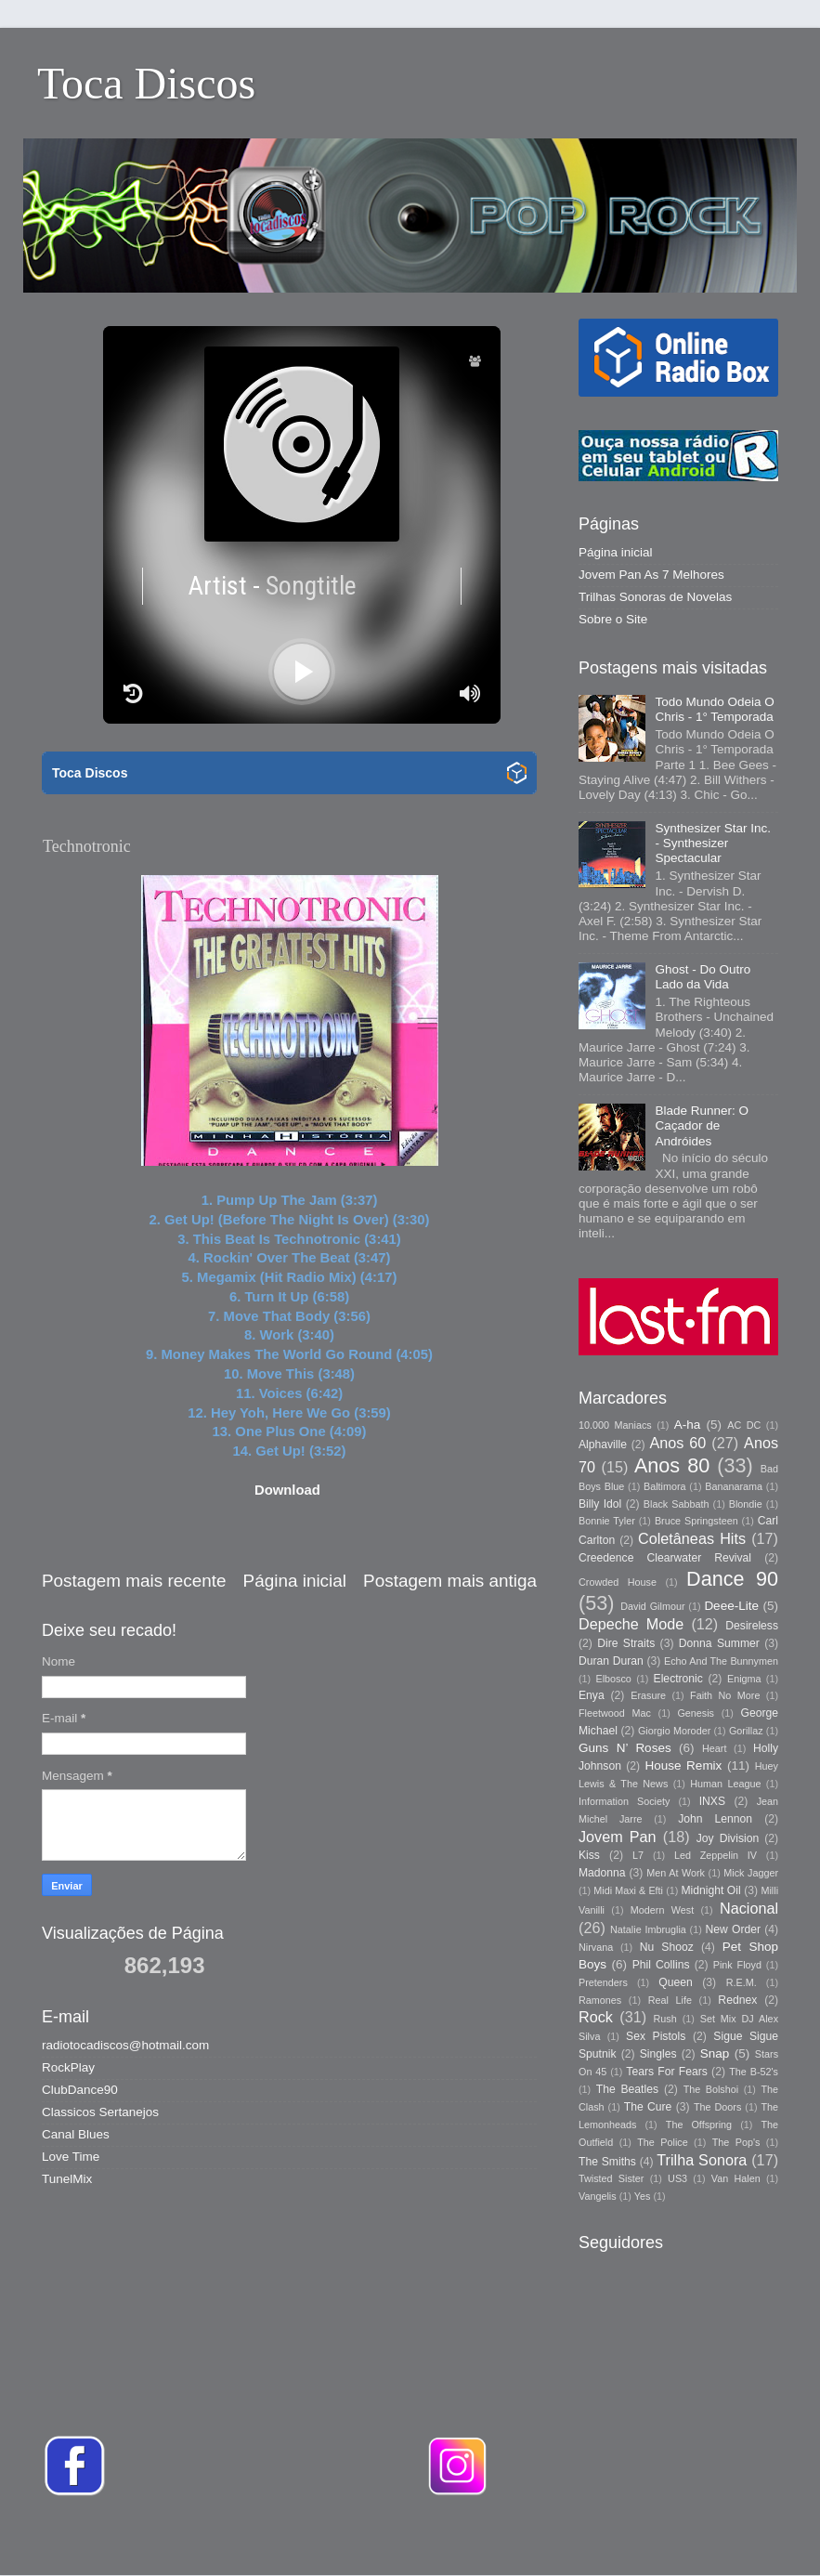  What do you see at coordinates (68, 2067) in the screenshot?
I see `RockPlay` at bounding box center [68, 2067].